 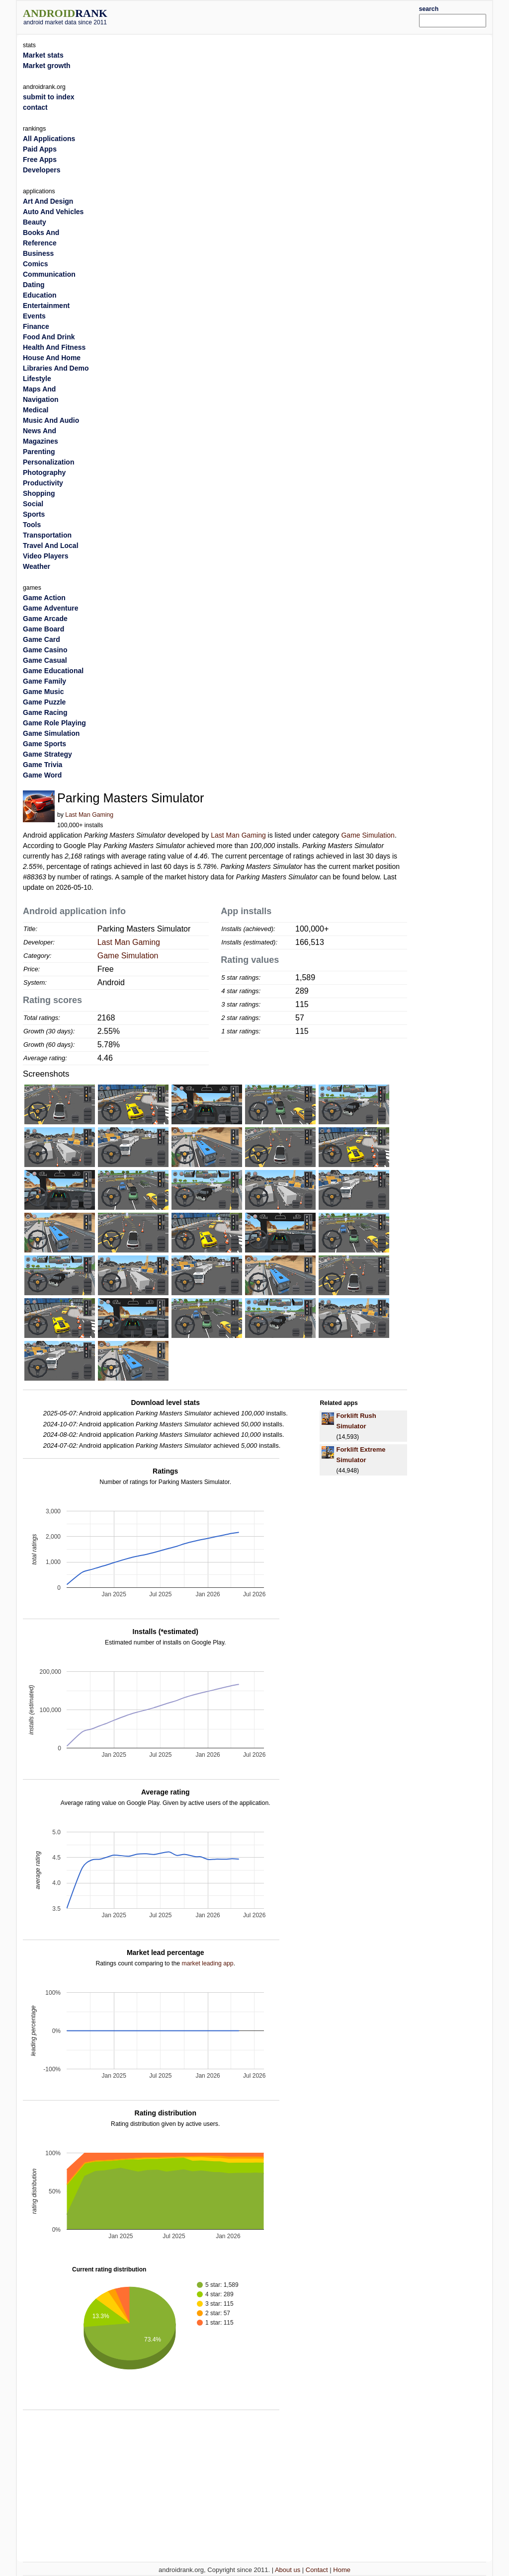 I want to click on Game Strategy, so click(x=47, y=754).